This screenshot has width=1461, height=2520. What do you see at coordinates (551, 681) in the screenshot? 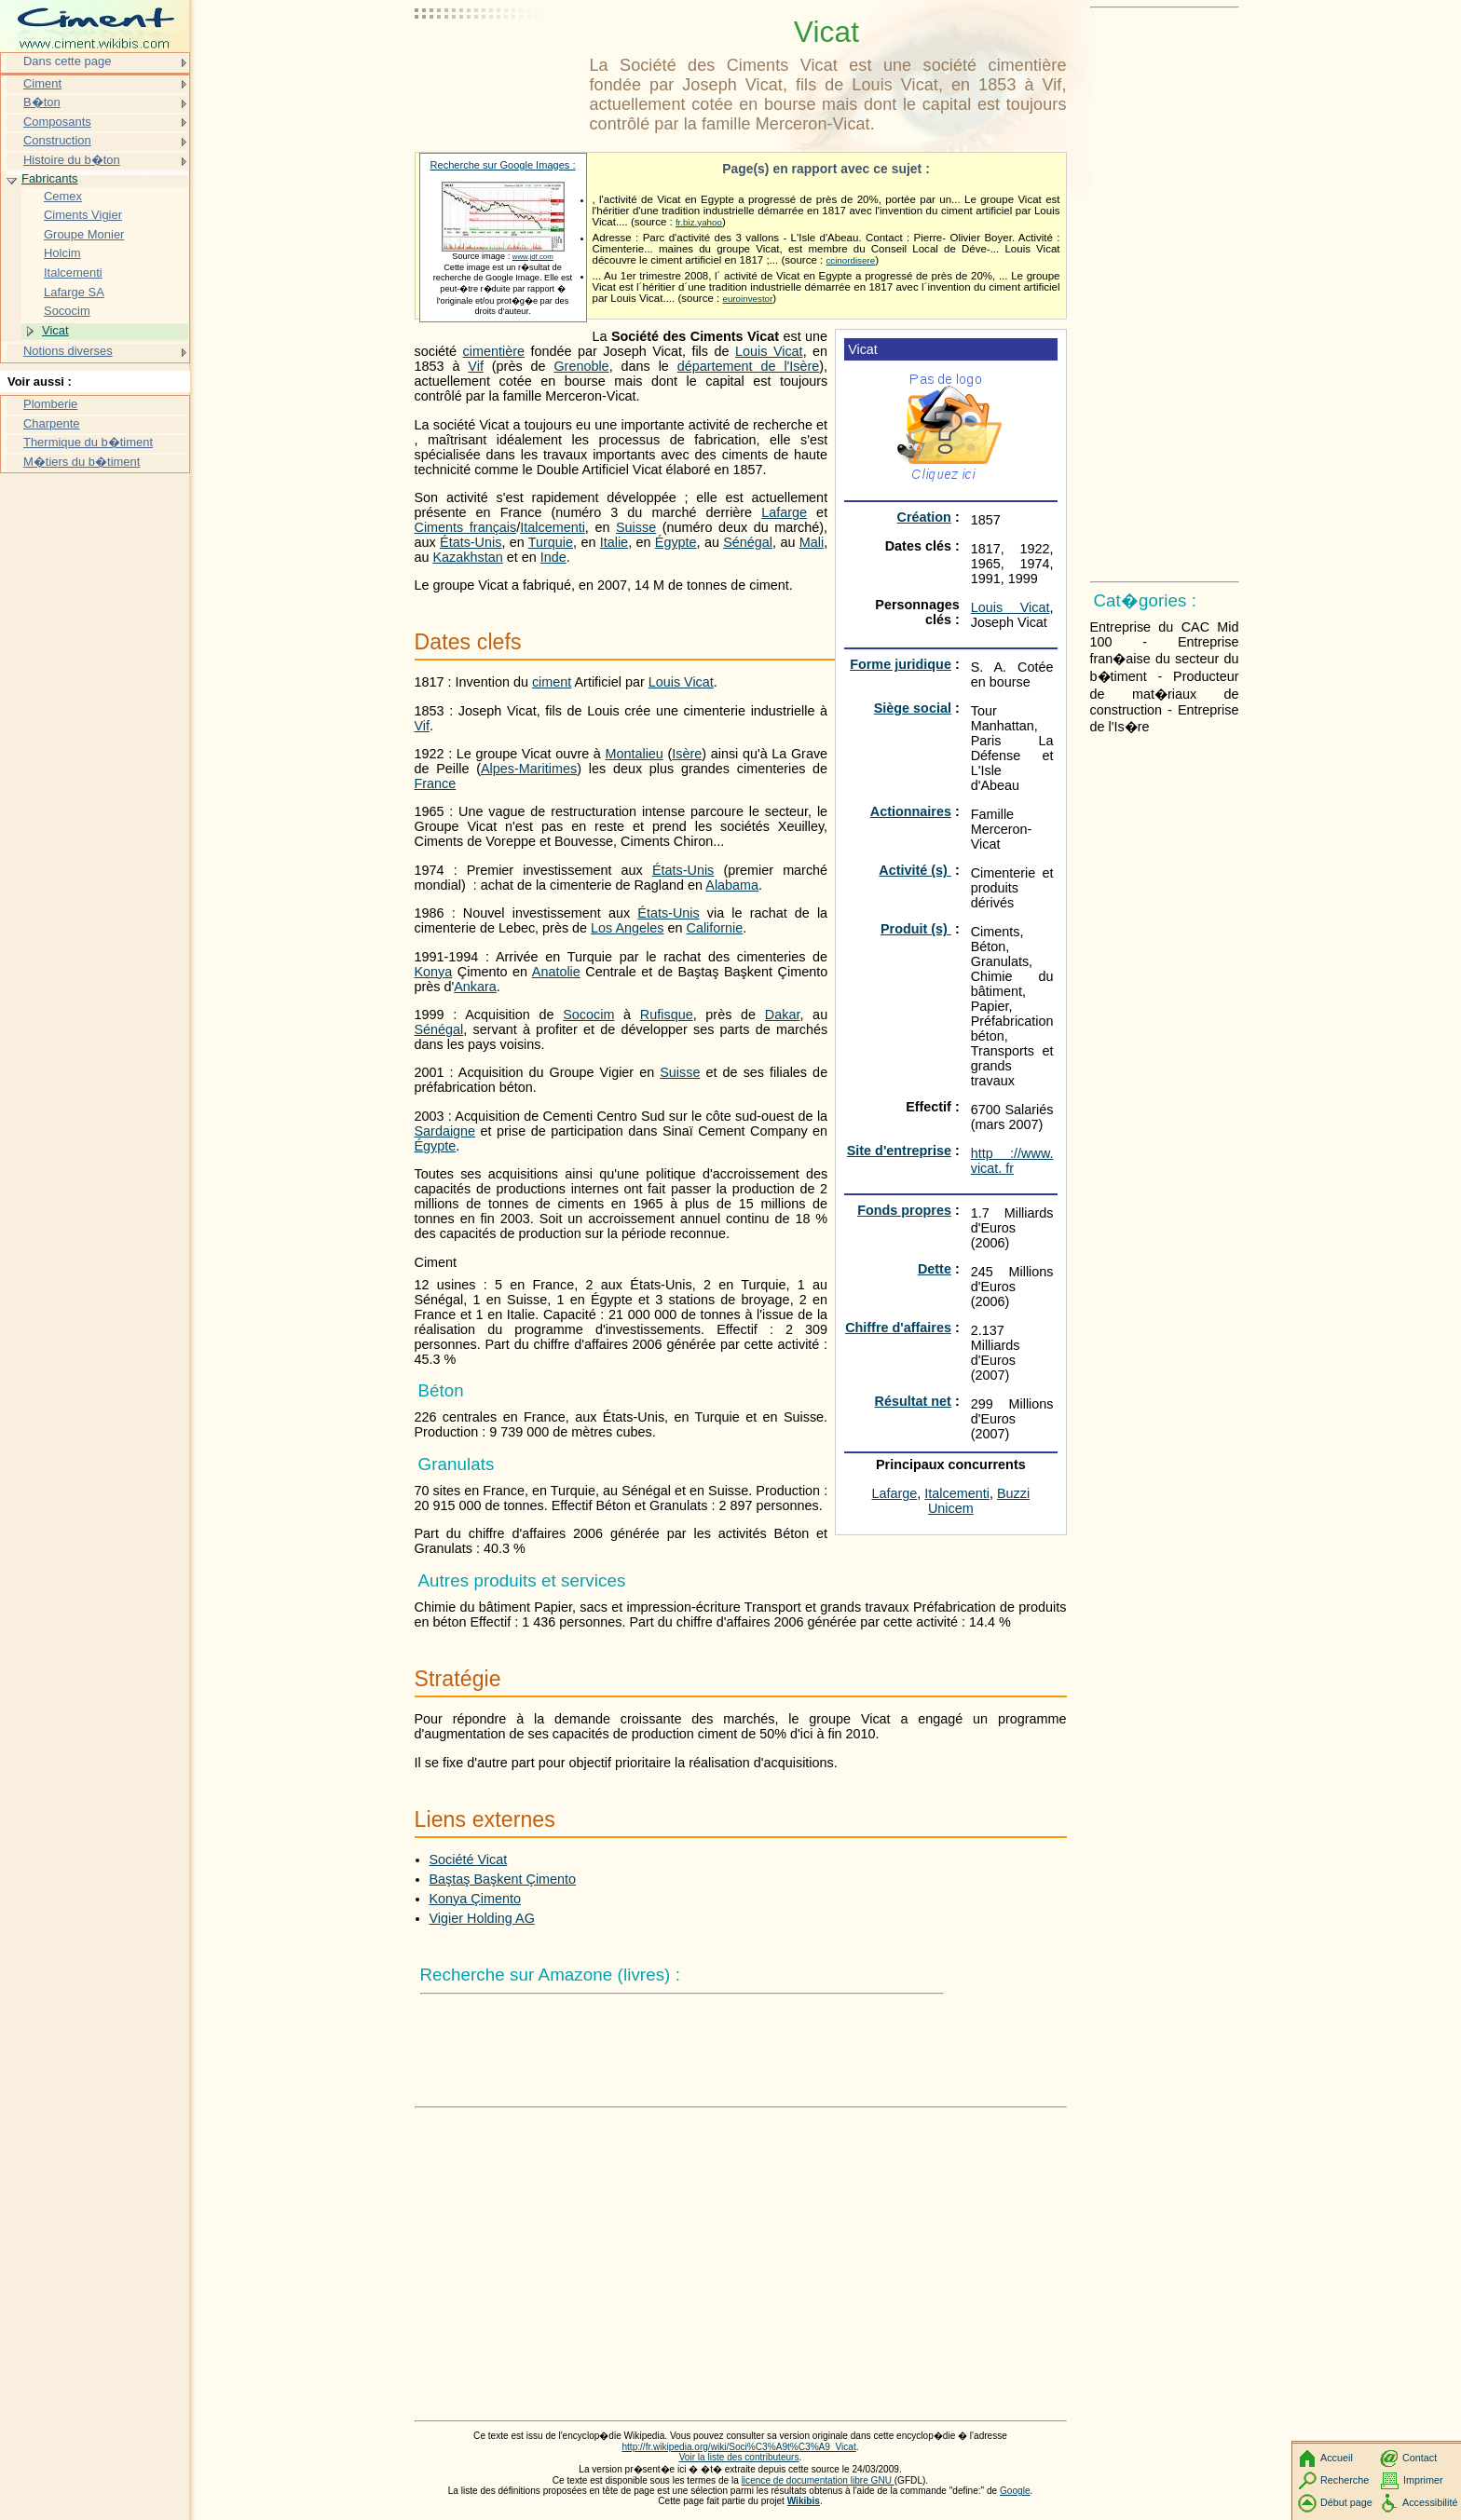
I see `ciment` at bounding box center [551, 681].